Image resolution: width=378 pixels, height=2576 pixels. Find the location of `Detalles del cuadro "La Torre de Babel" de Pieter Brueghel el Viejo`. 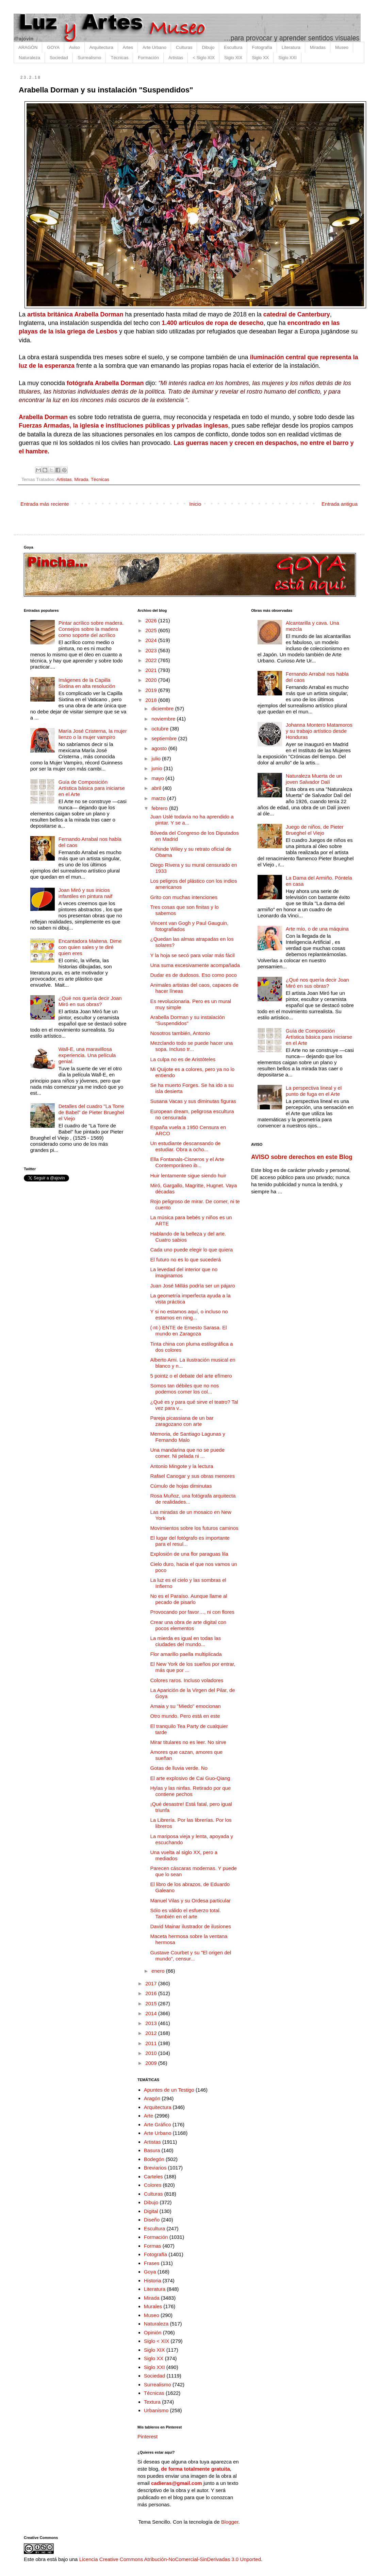

Detalles del cuadro "La Torre de Babel" de Pieter Brueghel el Viejo is located at coordinates (91, 1112).